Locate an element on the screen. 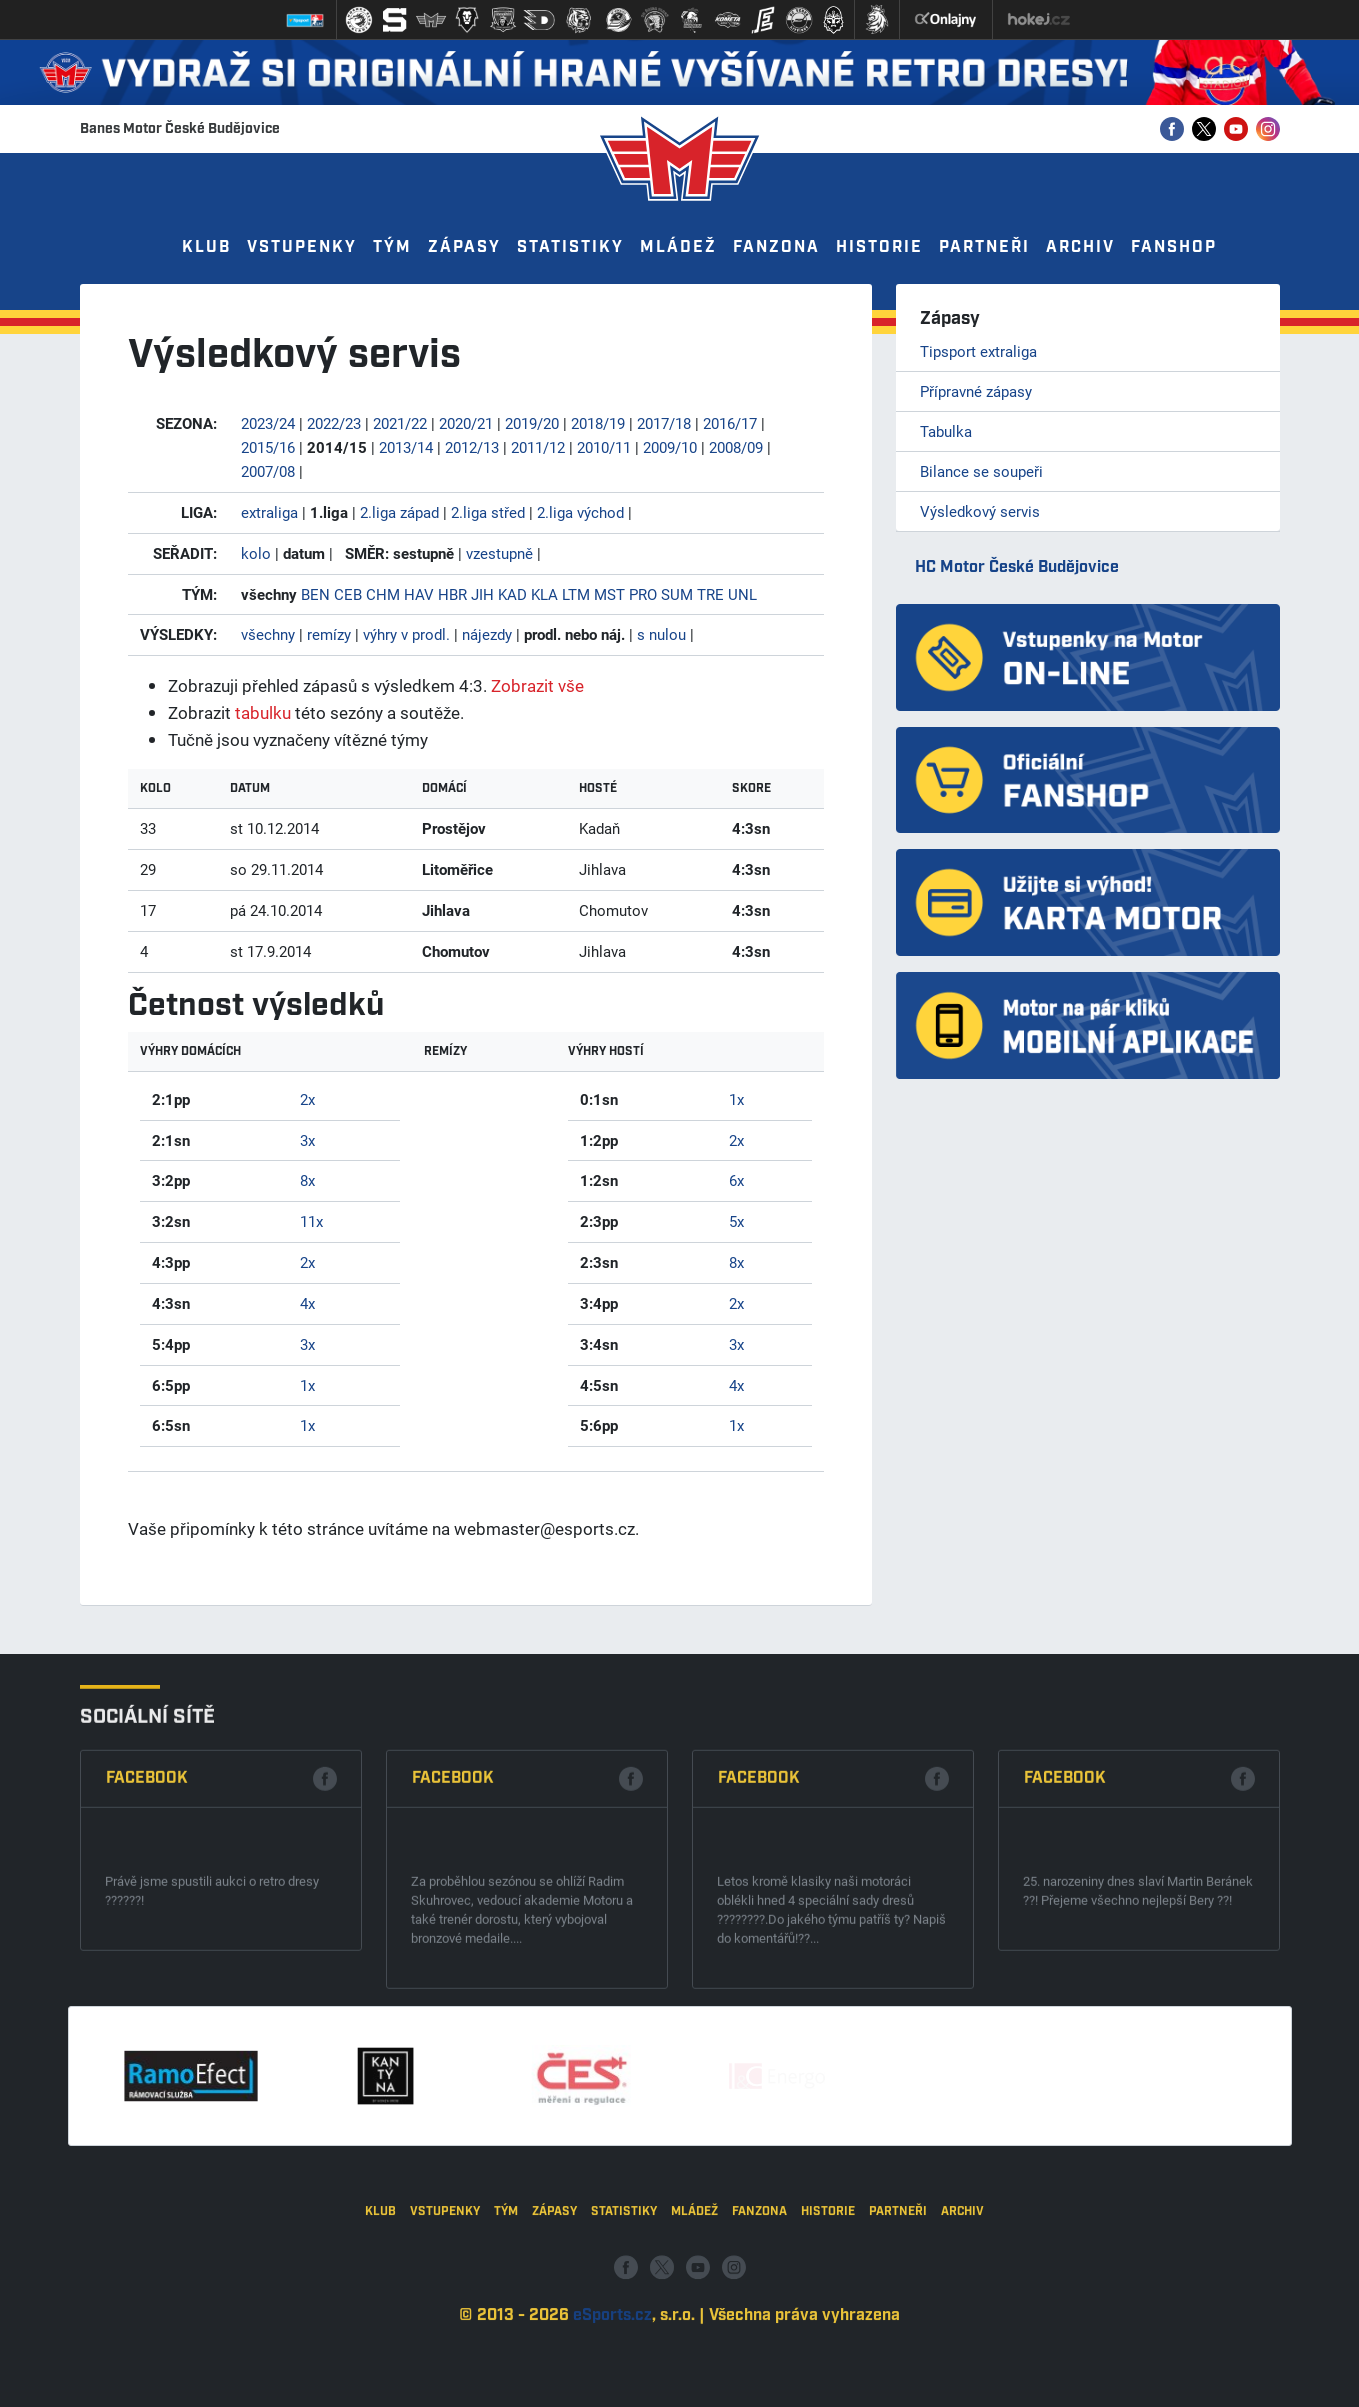  Archiv is located at coordinates (1080, 247).